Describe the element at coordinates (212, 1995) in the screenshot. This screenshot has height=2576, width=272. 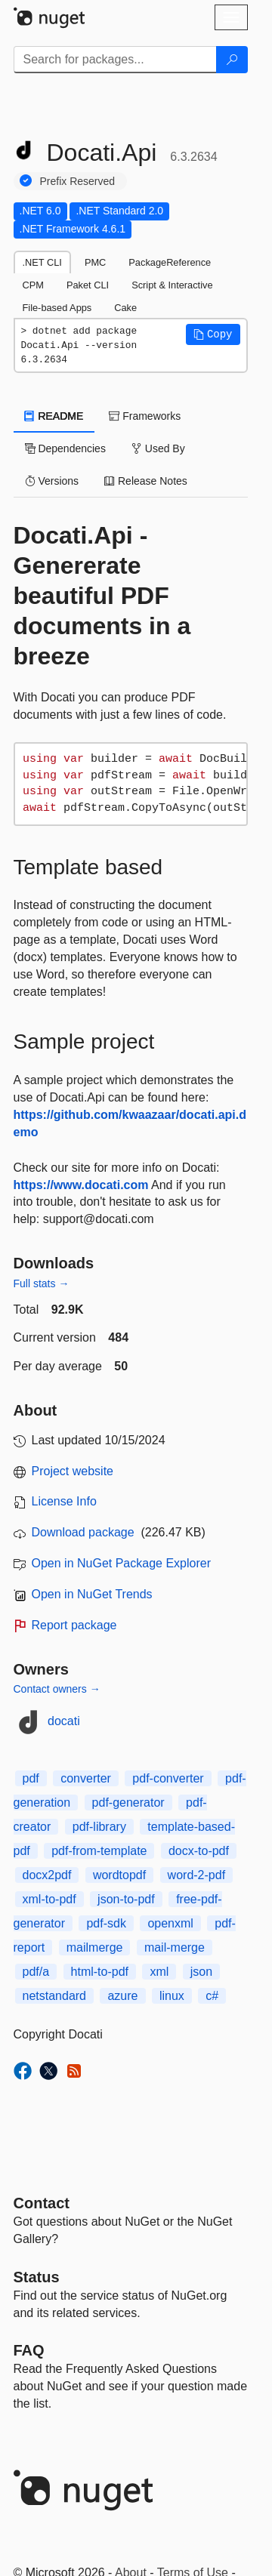
I see `c#` at that location.